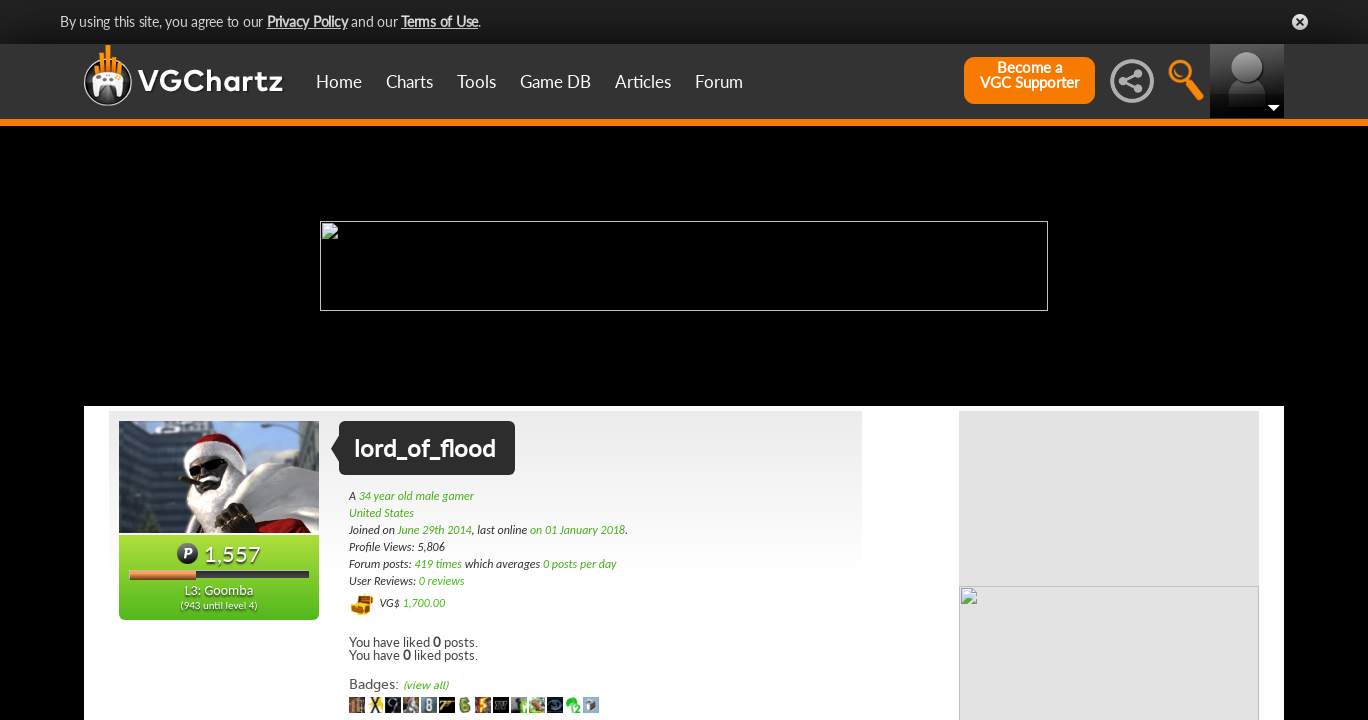 The image size is (1368, 720). Describe the element at coordinates (409, 81) in the screenshot. I see `Charts` at that location.